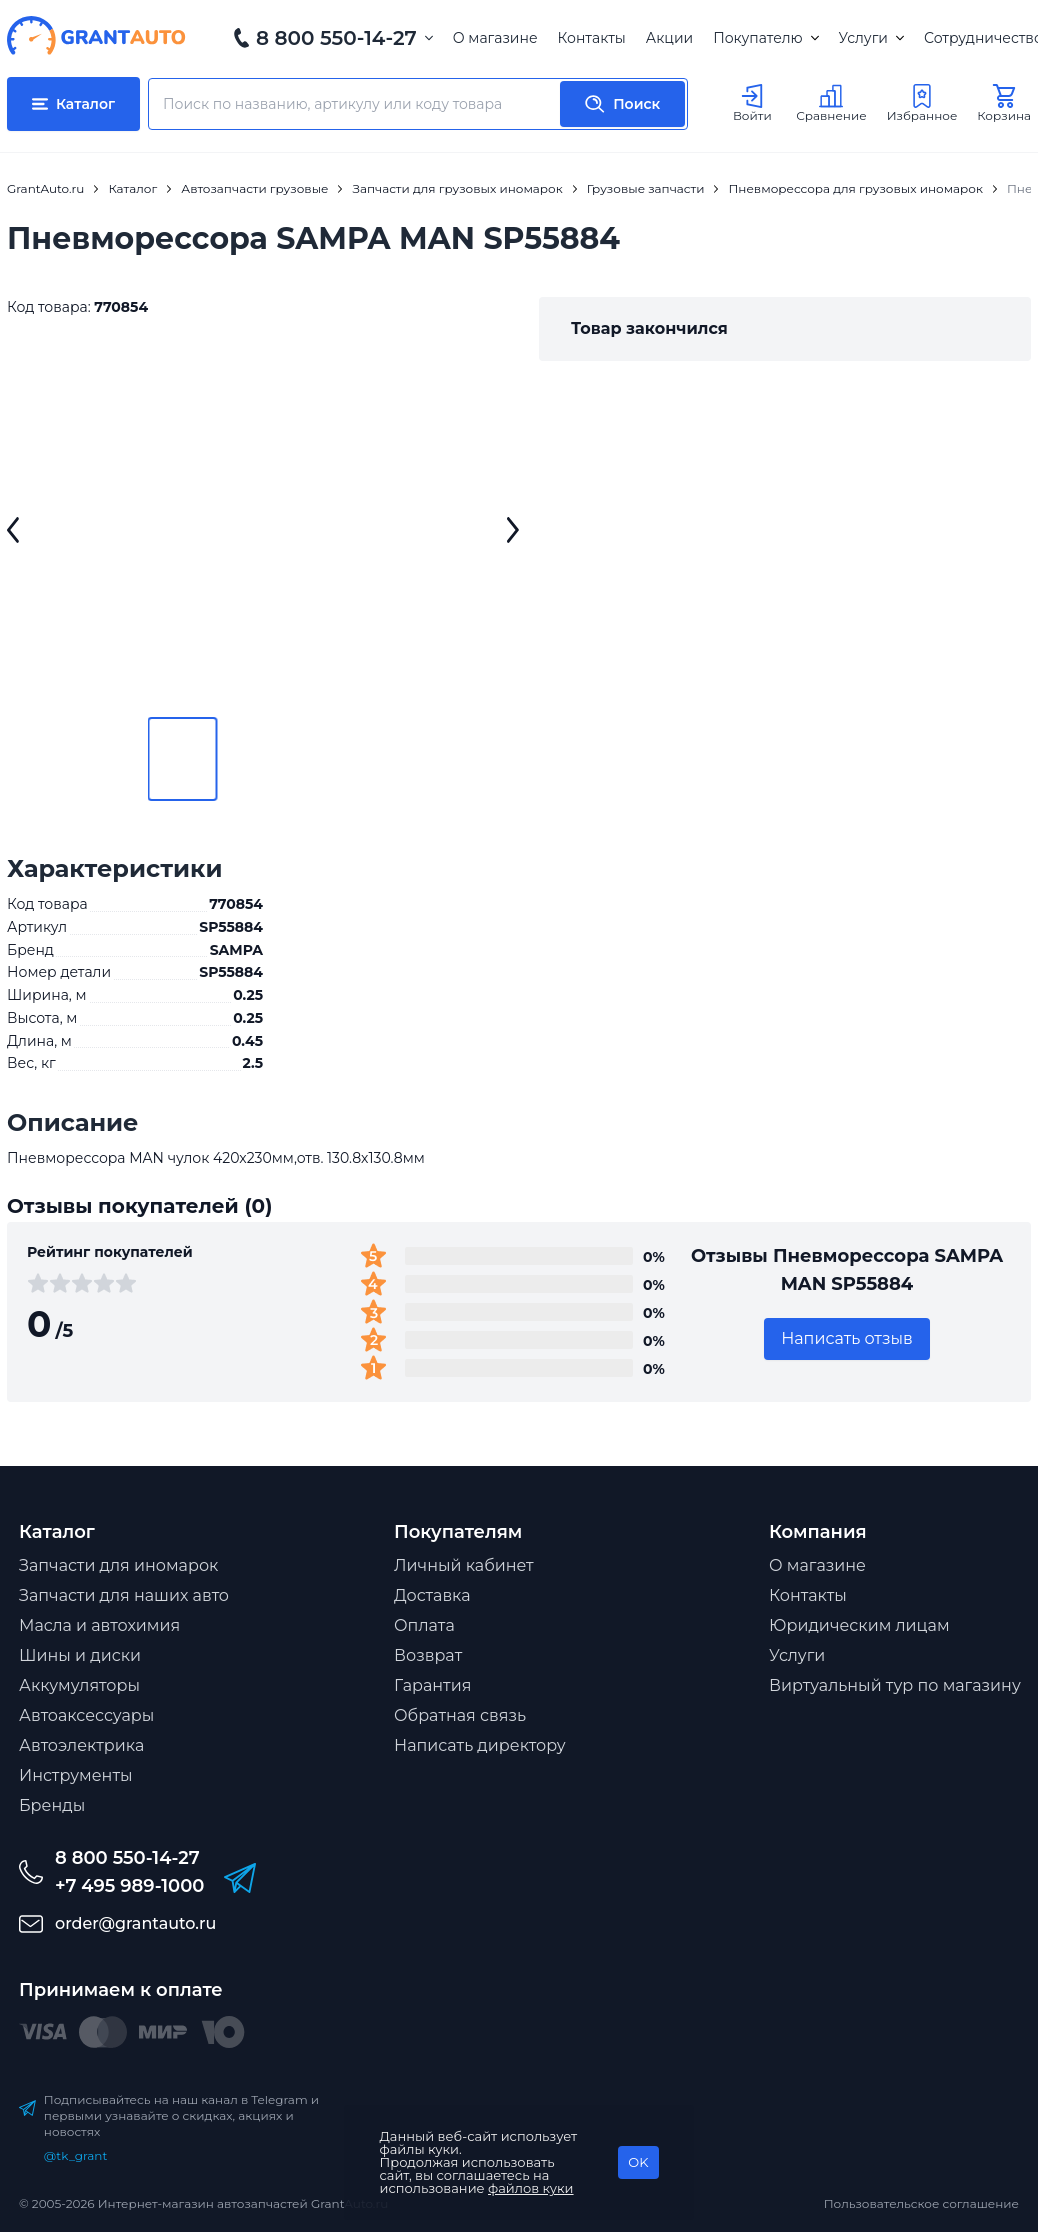 The height and width of the screenshot is (2232, 1038). Describe the element at coordinates (531, 2188) in the screenshot. I see `файлов куки` at that location.